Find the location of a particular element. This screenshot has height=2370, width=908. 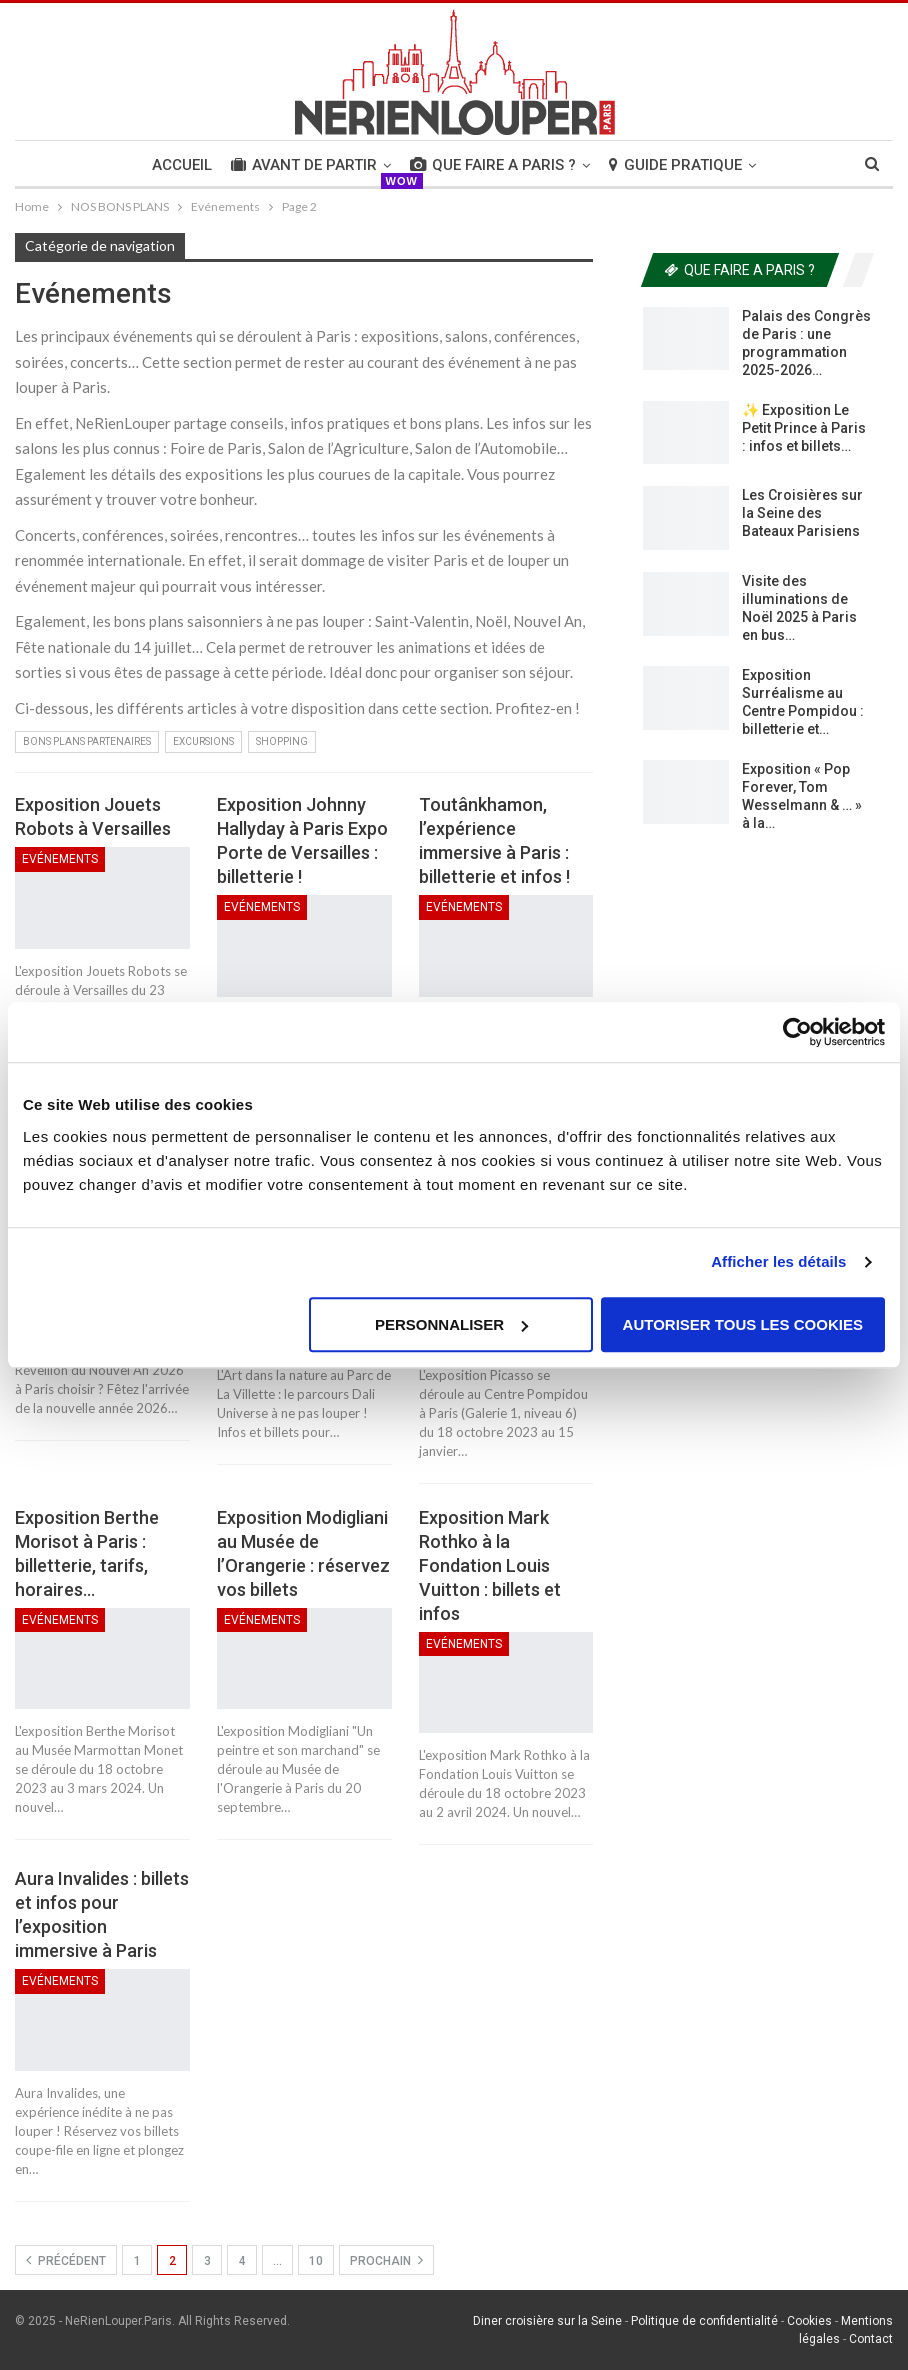

AVANT DE PARTIR is located at coordinates (304, 165).